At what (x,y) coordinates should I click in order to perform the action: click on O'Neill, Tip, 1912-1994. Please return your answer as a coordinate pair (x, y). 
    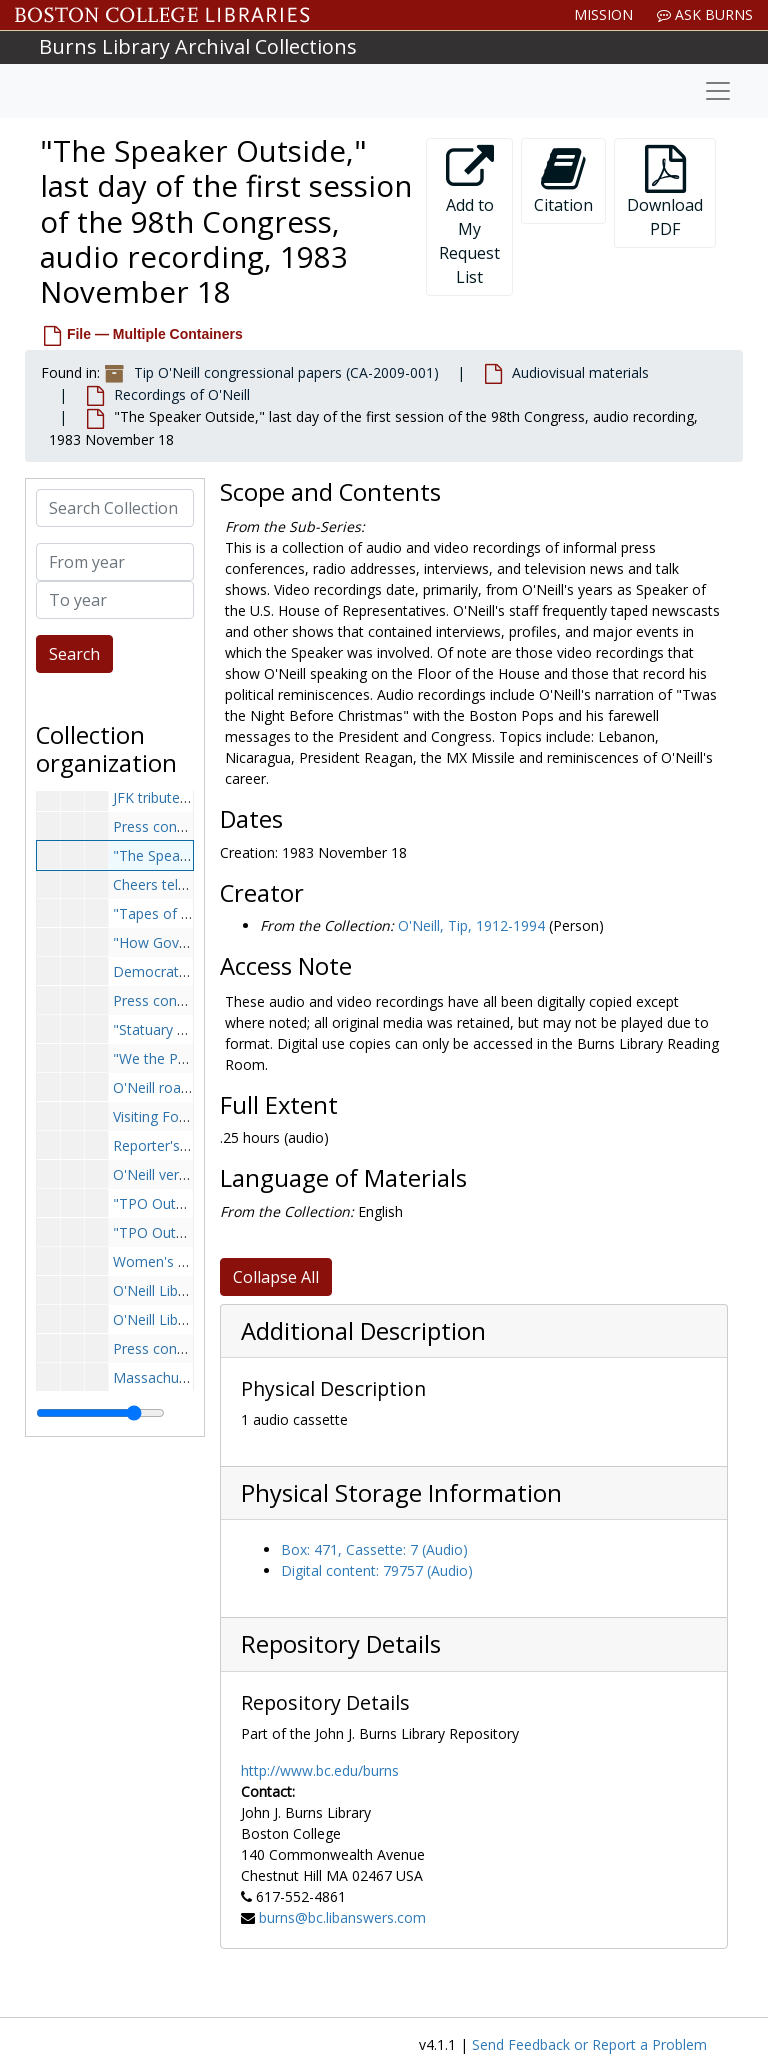
    Looking at the image, I should click on (471, 925).